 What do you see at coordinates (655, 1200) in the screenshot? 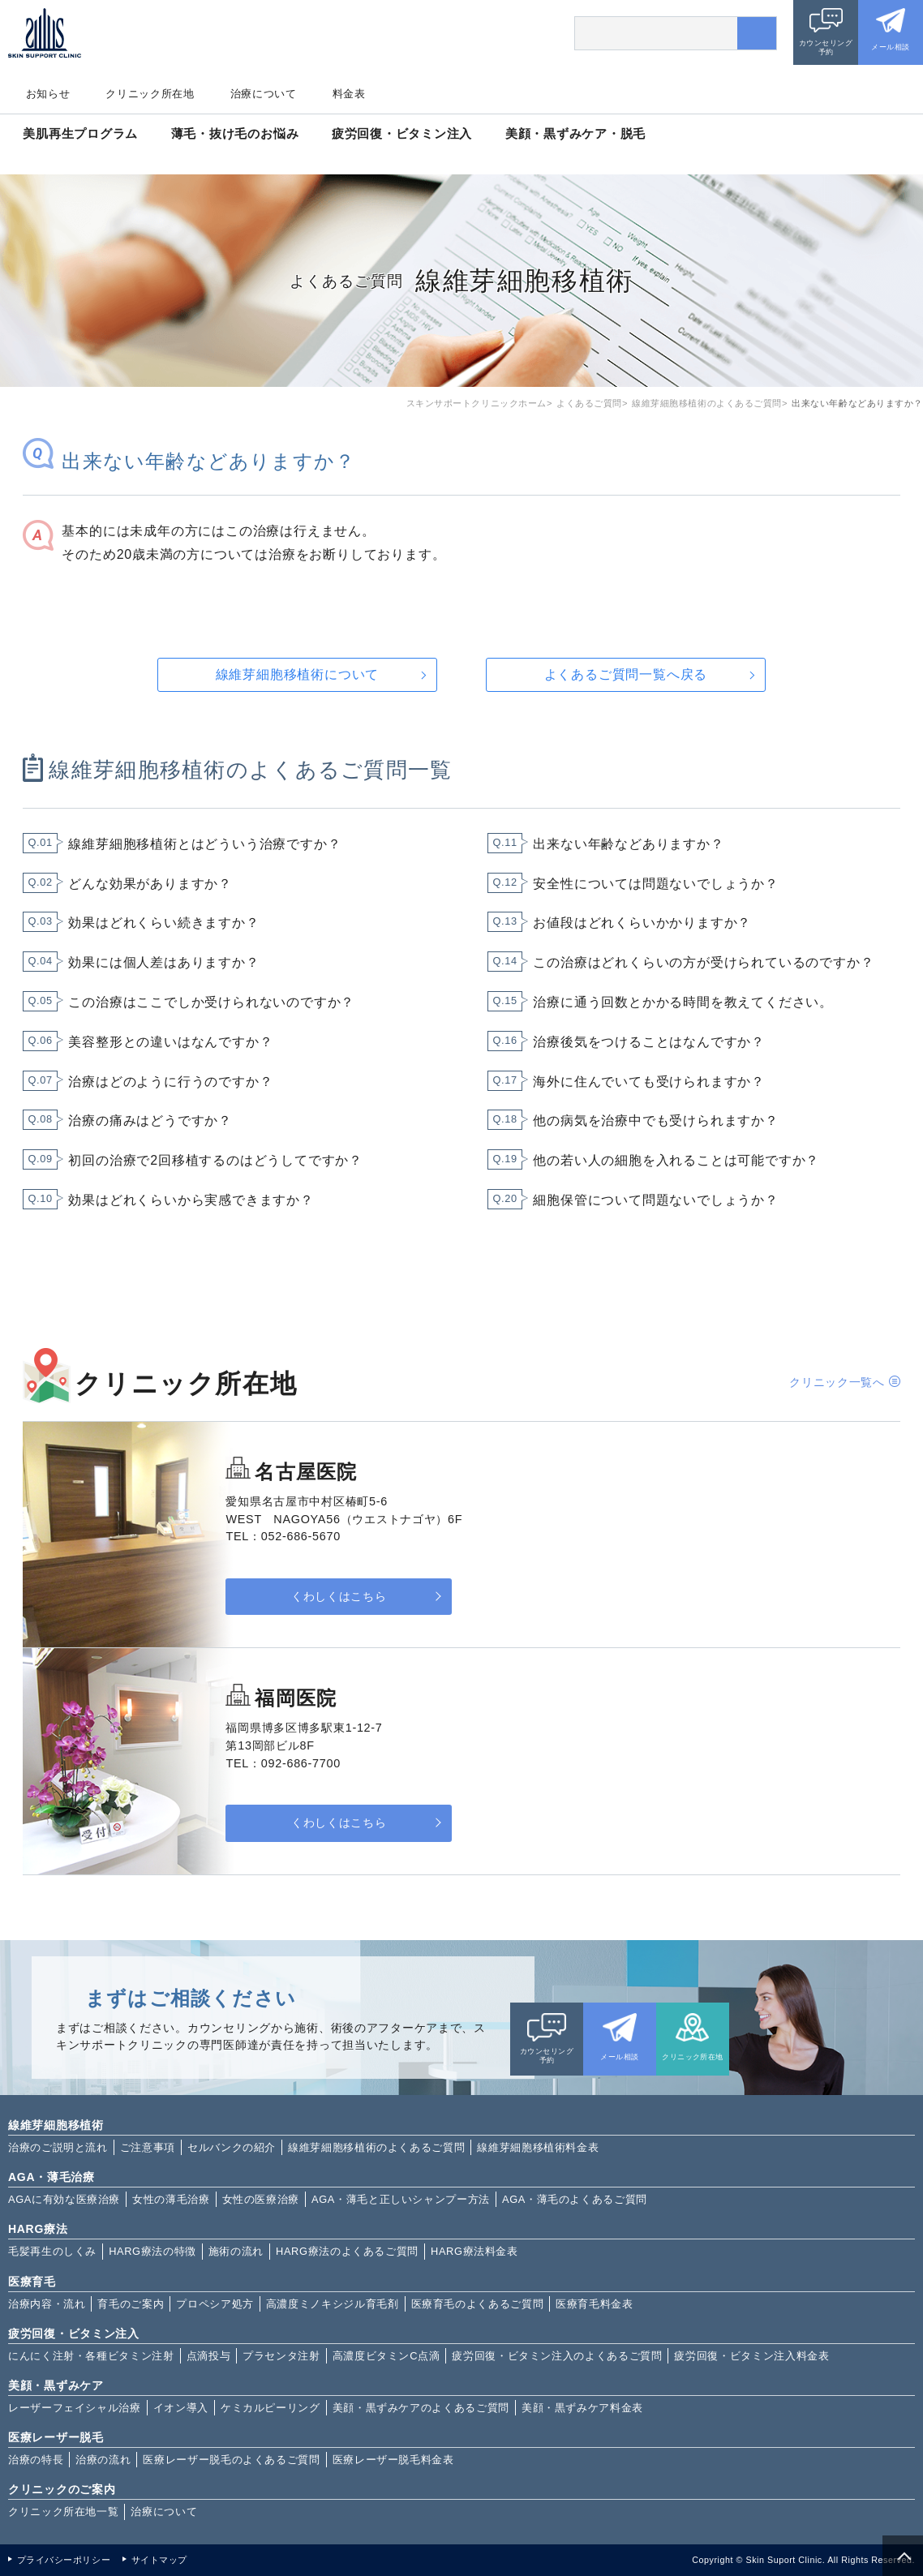
I see `細胞保管について問題ないでしょうか？` at bounding box center [655, 1200].